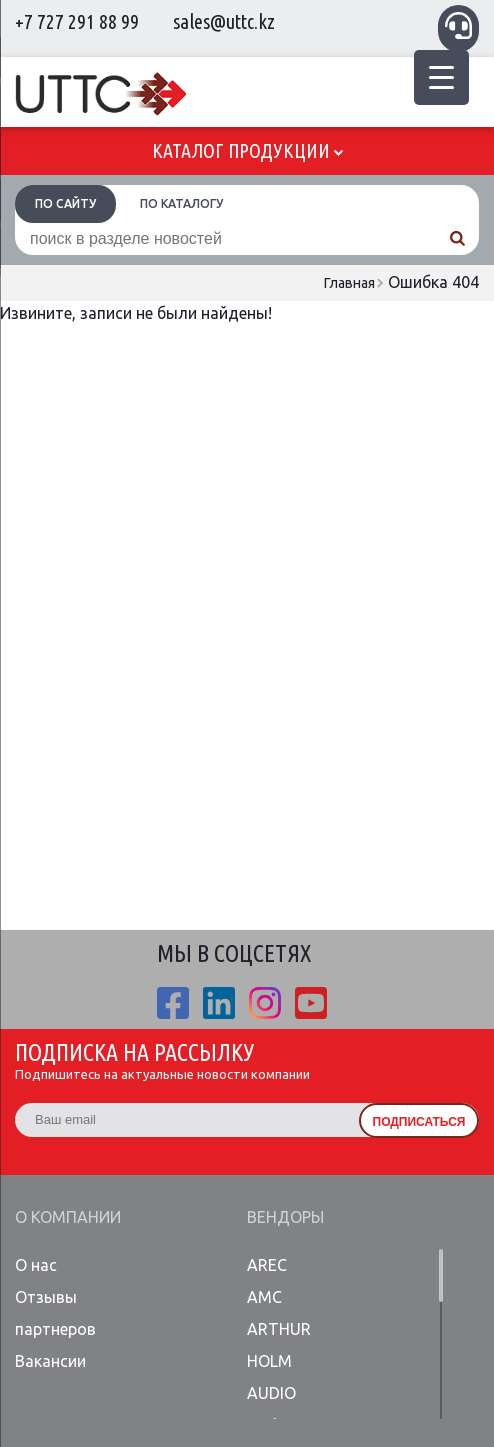 The width and height of the screenshot is (494, 1447). I want to click on AREC, so click(267, 1265).